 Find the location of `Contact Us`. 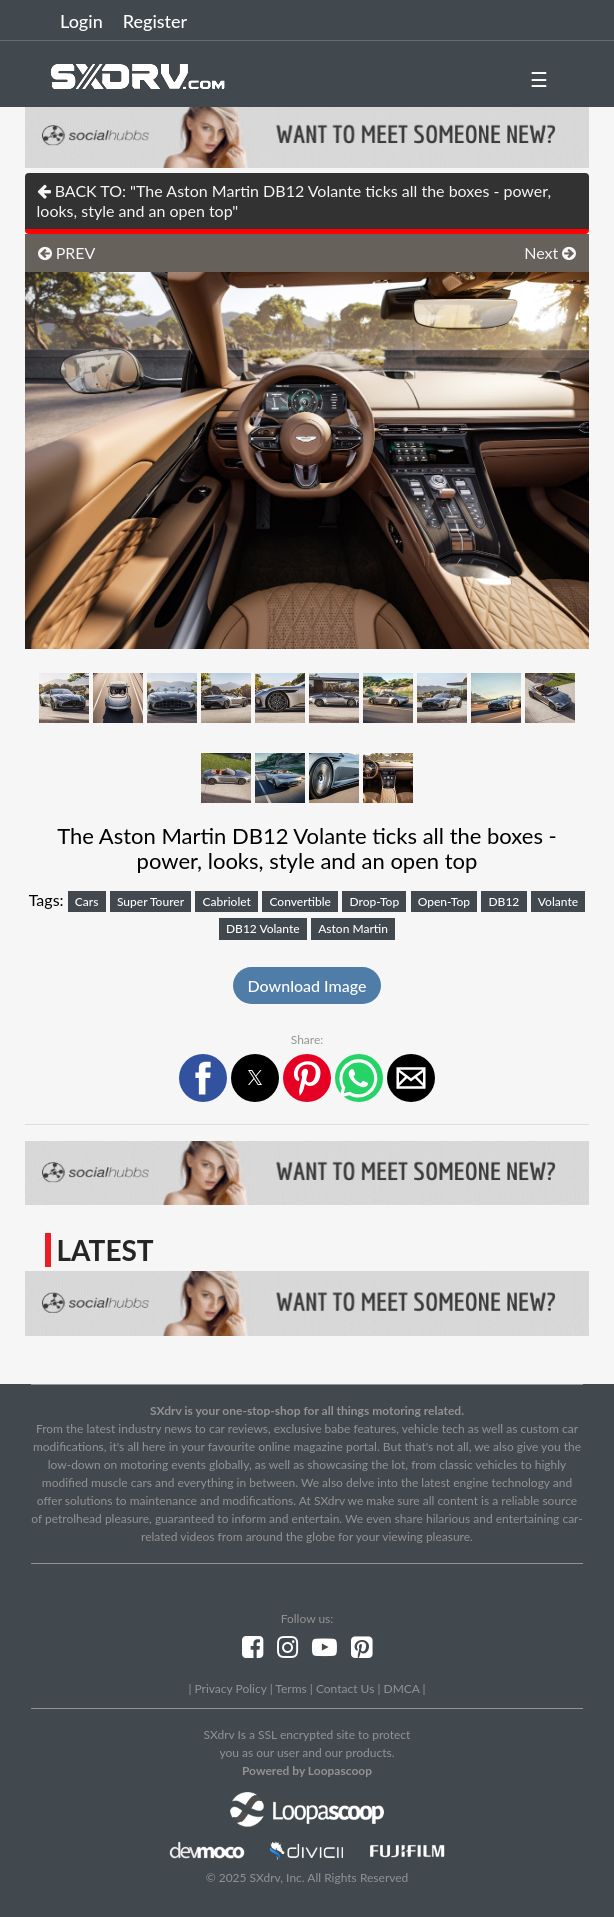

Contact Us is located at coordinates (345, 1688).